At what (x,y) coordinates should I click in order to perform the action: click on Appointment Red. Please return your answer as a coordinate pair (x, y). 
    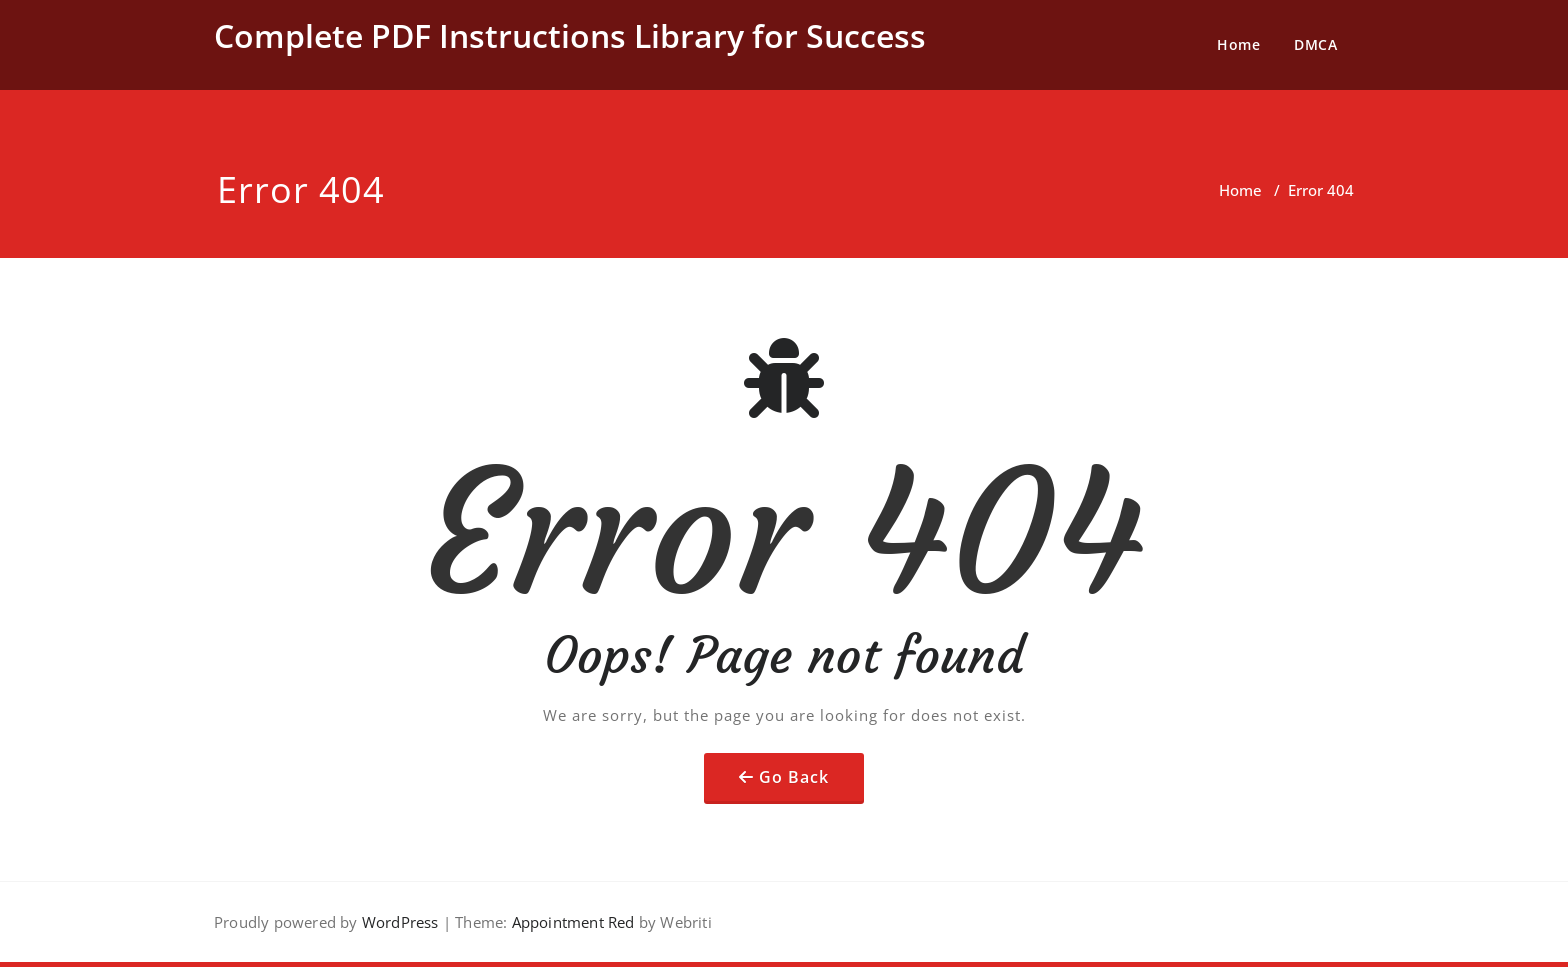
    Looking at the image, I should click on (570, 922).